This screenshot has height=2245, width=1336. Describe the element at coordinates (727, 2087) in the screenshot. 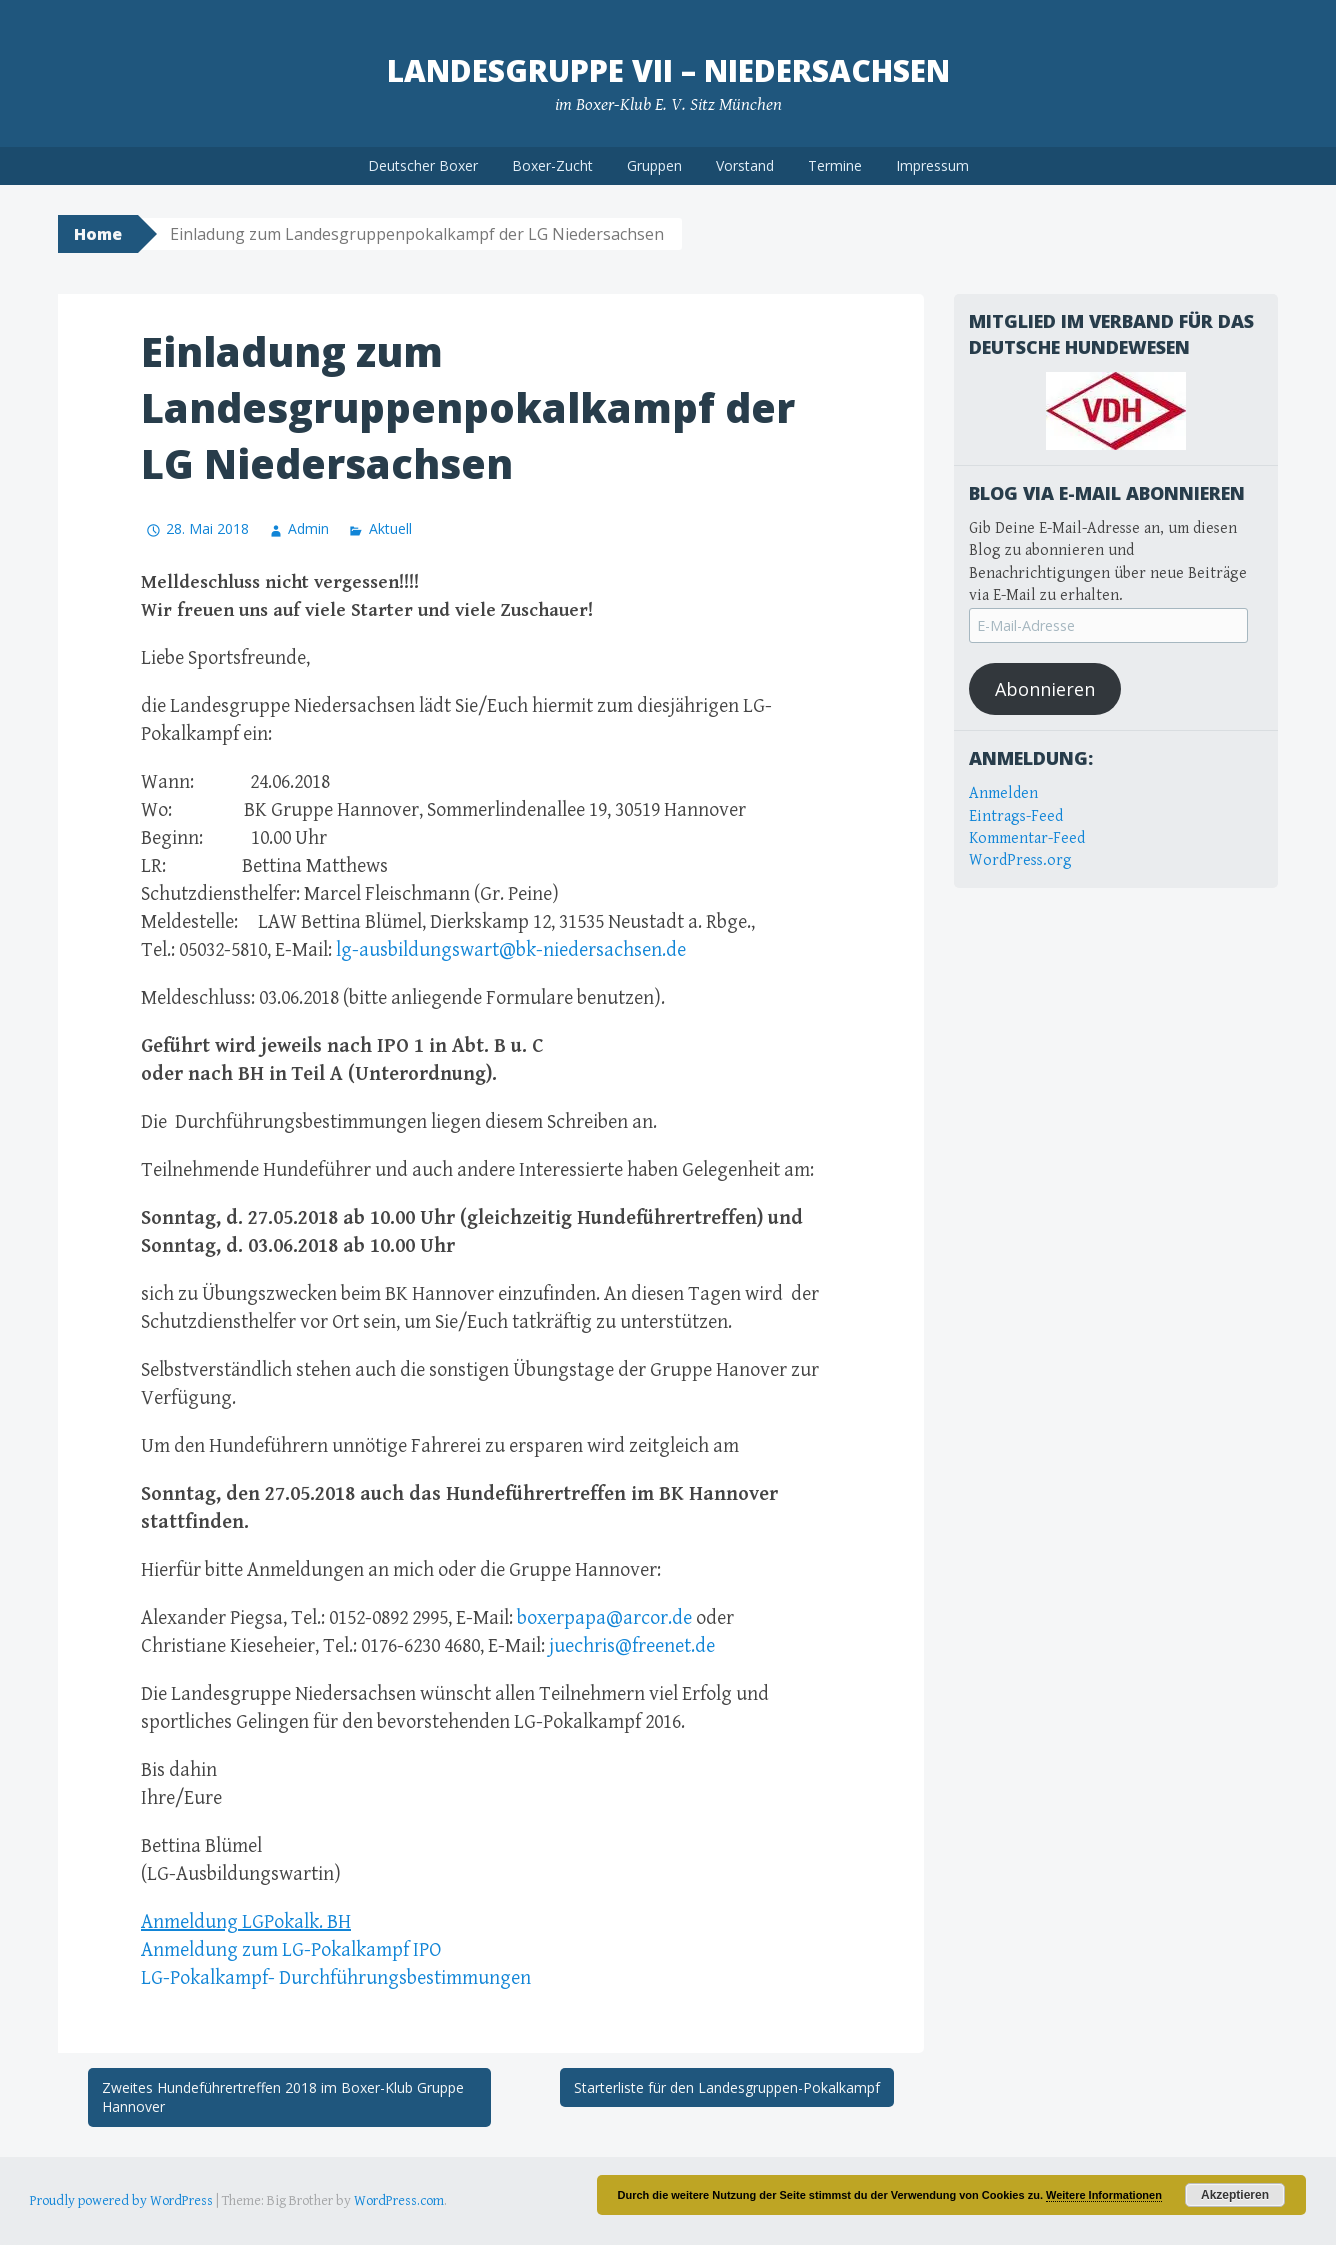

I see `Starterliste für den Landesgruppen-Pokalkampf` at that location.